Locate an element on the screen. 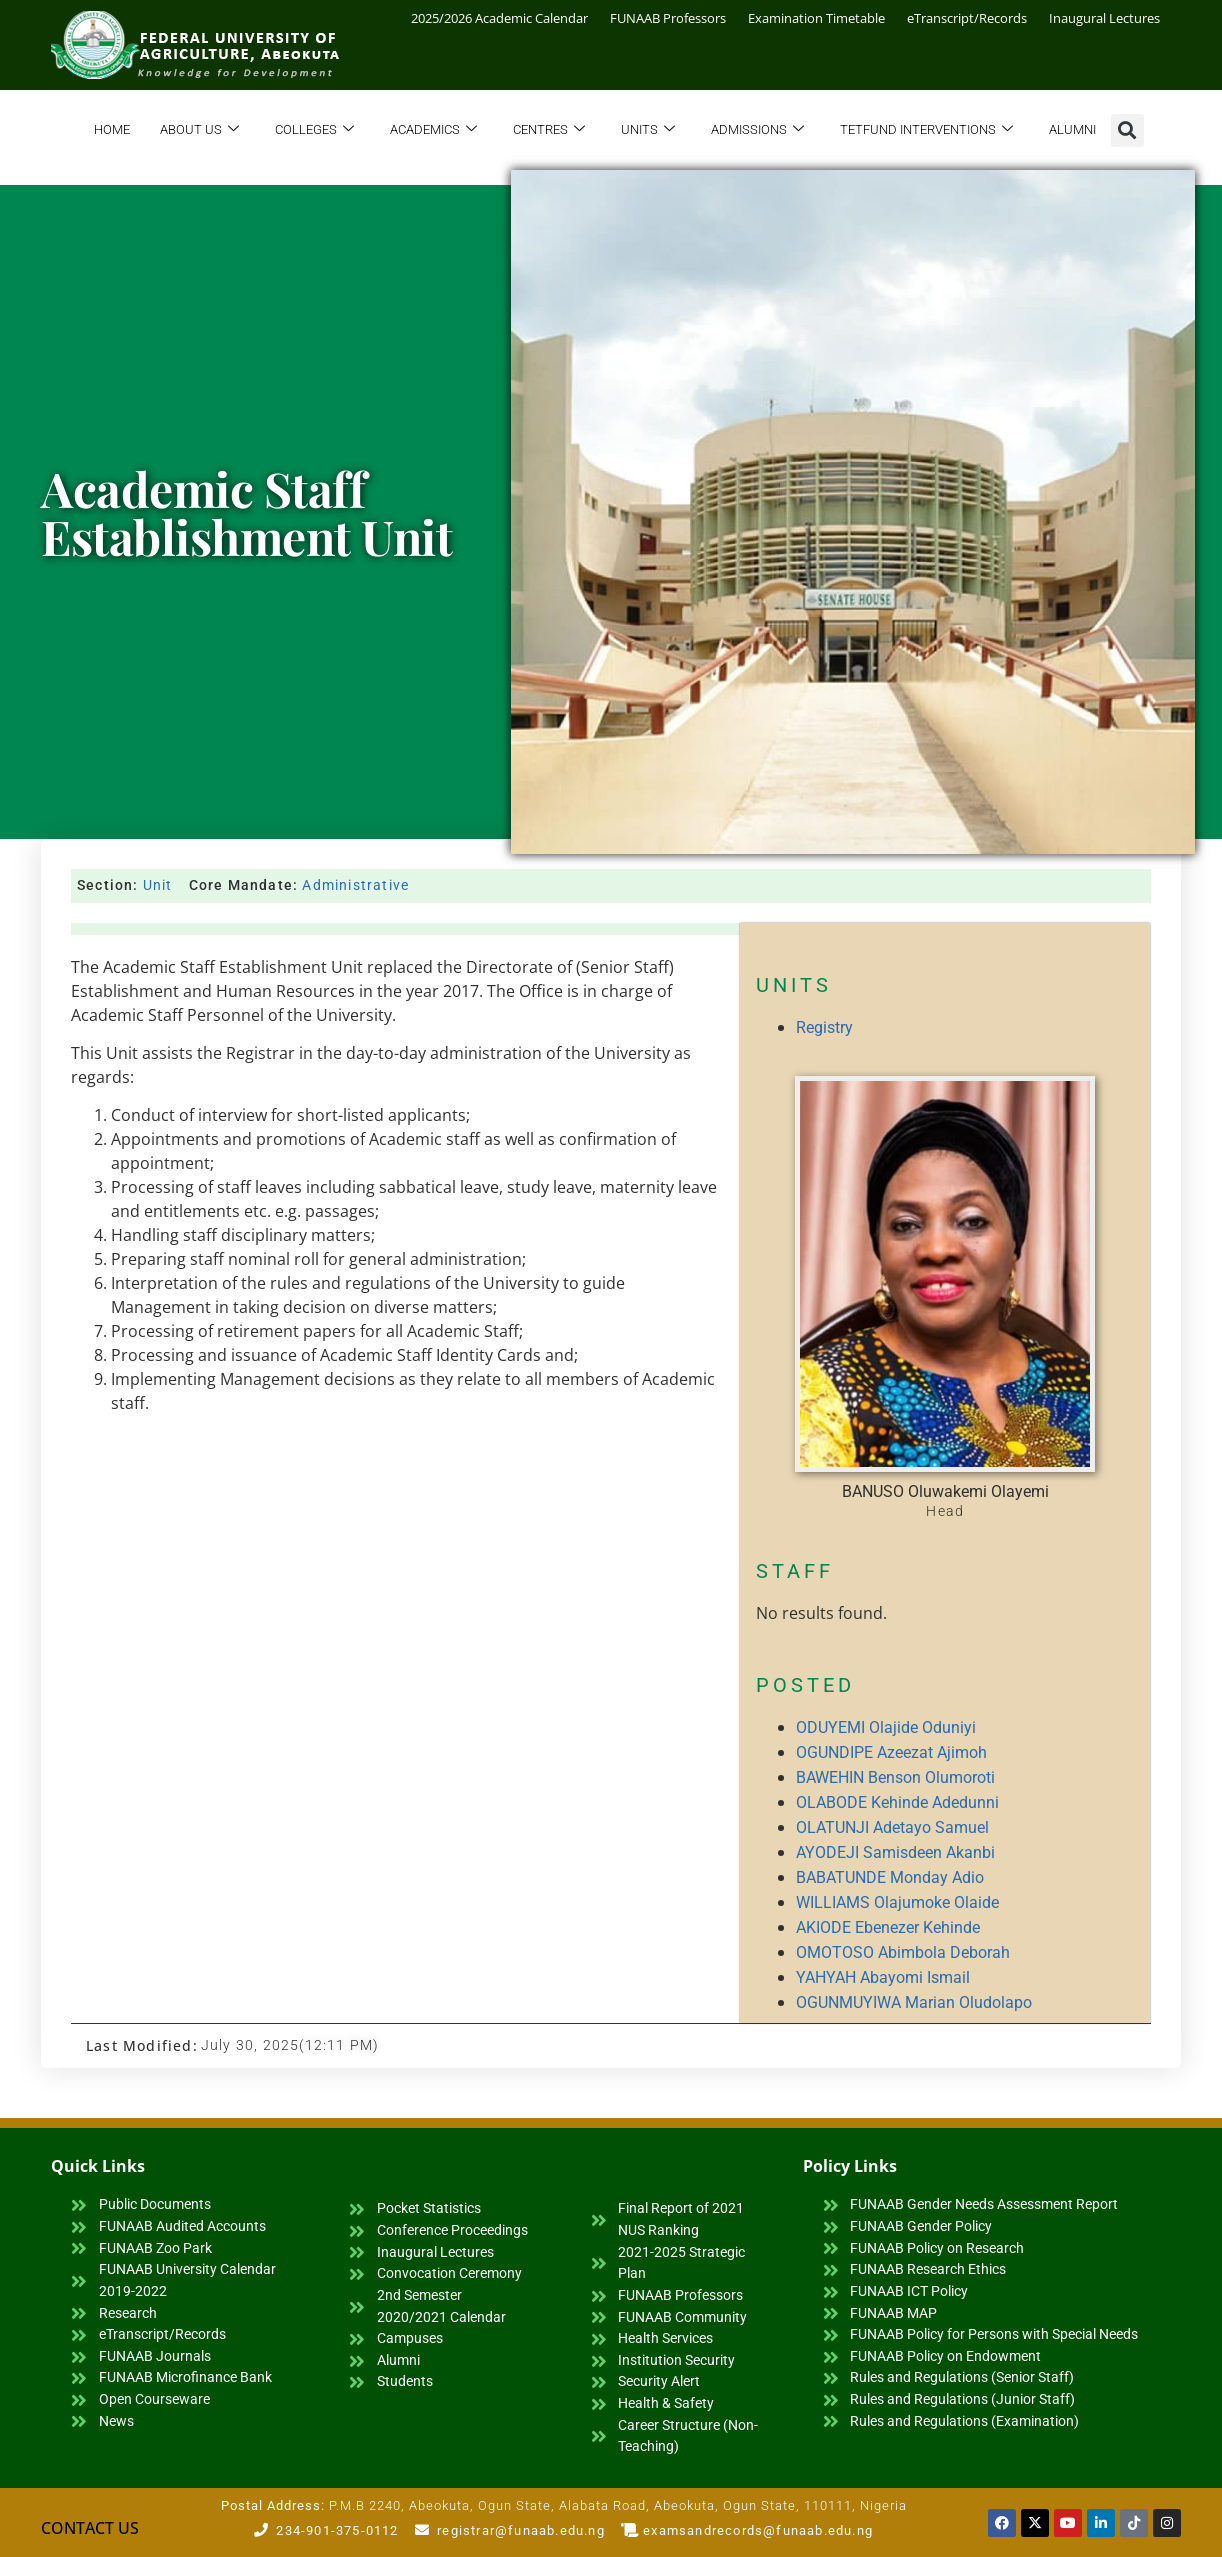 The width and height of the screenshot is (1222, 2557). Centres is located at coordinates (549, 130).